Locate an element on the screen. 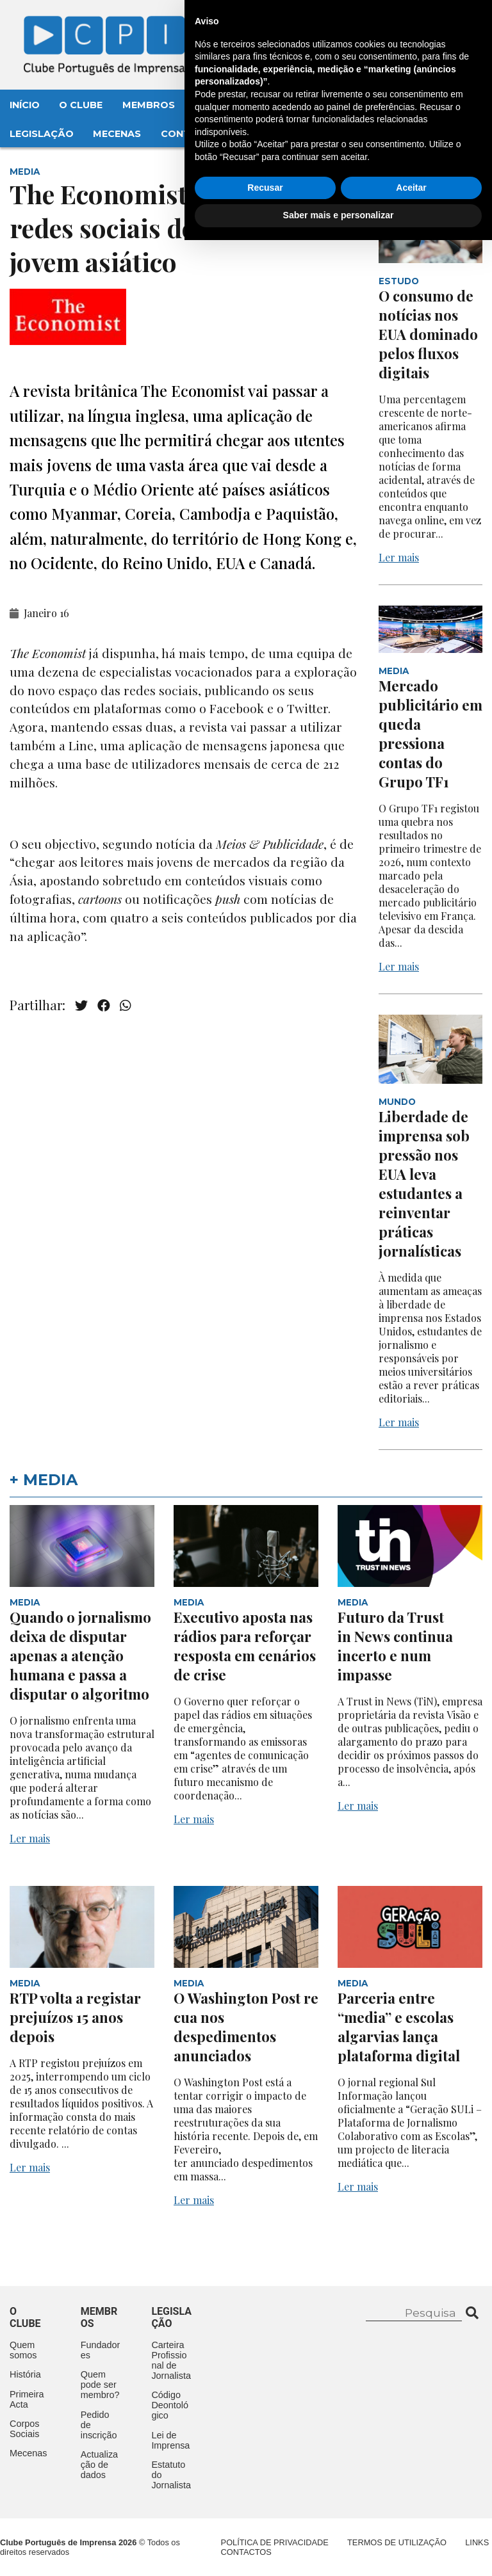 This screenshot has width=492, height=2576. Membros is located at coordinates (148, 105).